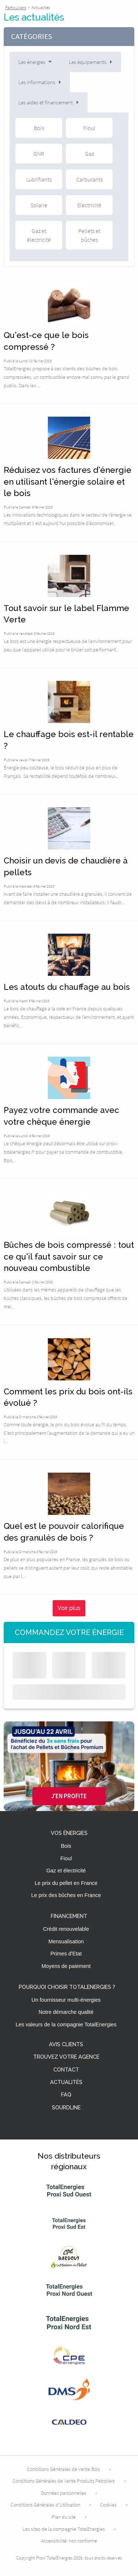 This screenshot has width=138, height=2576. I want to click on Contact, so click(66, 2070).